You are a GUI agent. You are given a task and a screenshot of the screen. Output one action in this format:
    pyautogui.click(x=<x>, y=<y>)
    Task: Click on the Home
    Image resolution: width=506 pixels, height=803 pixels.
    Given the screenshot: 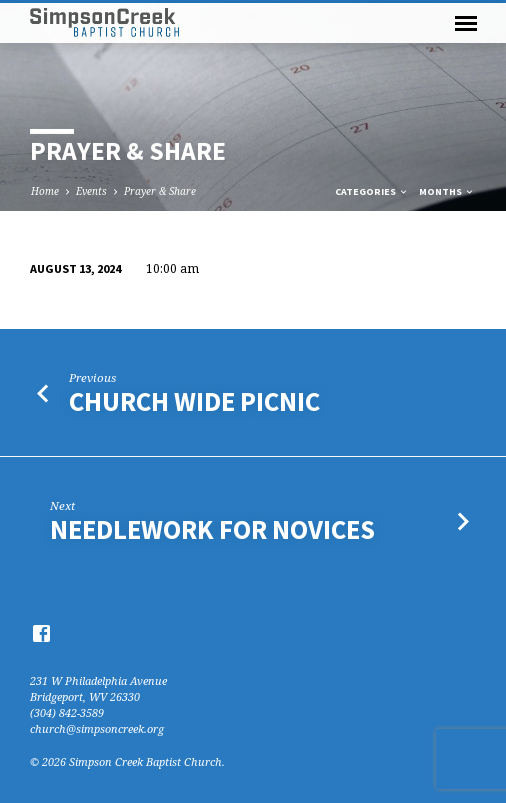 What is the action you would take?
    pyautogui.click(x=45, y=191)
    